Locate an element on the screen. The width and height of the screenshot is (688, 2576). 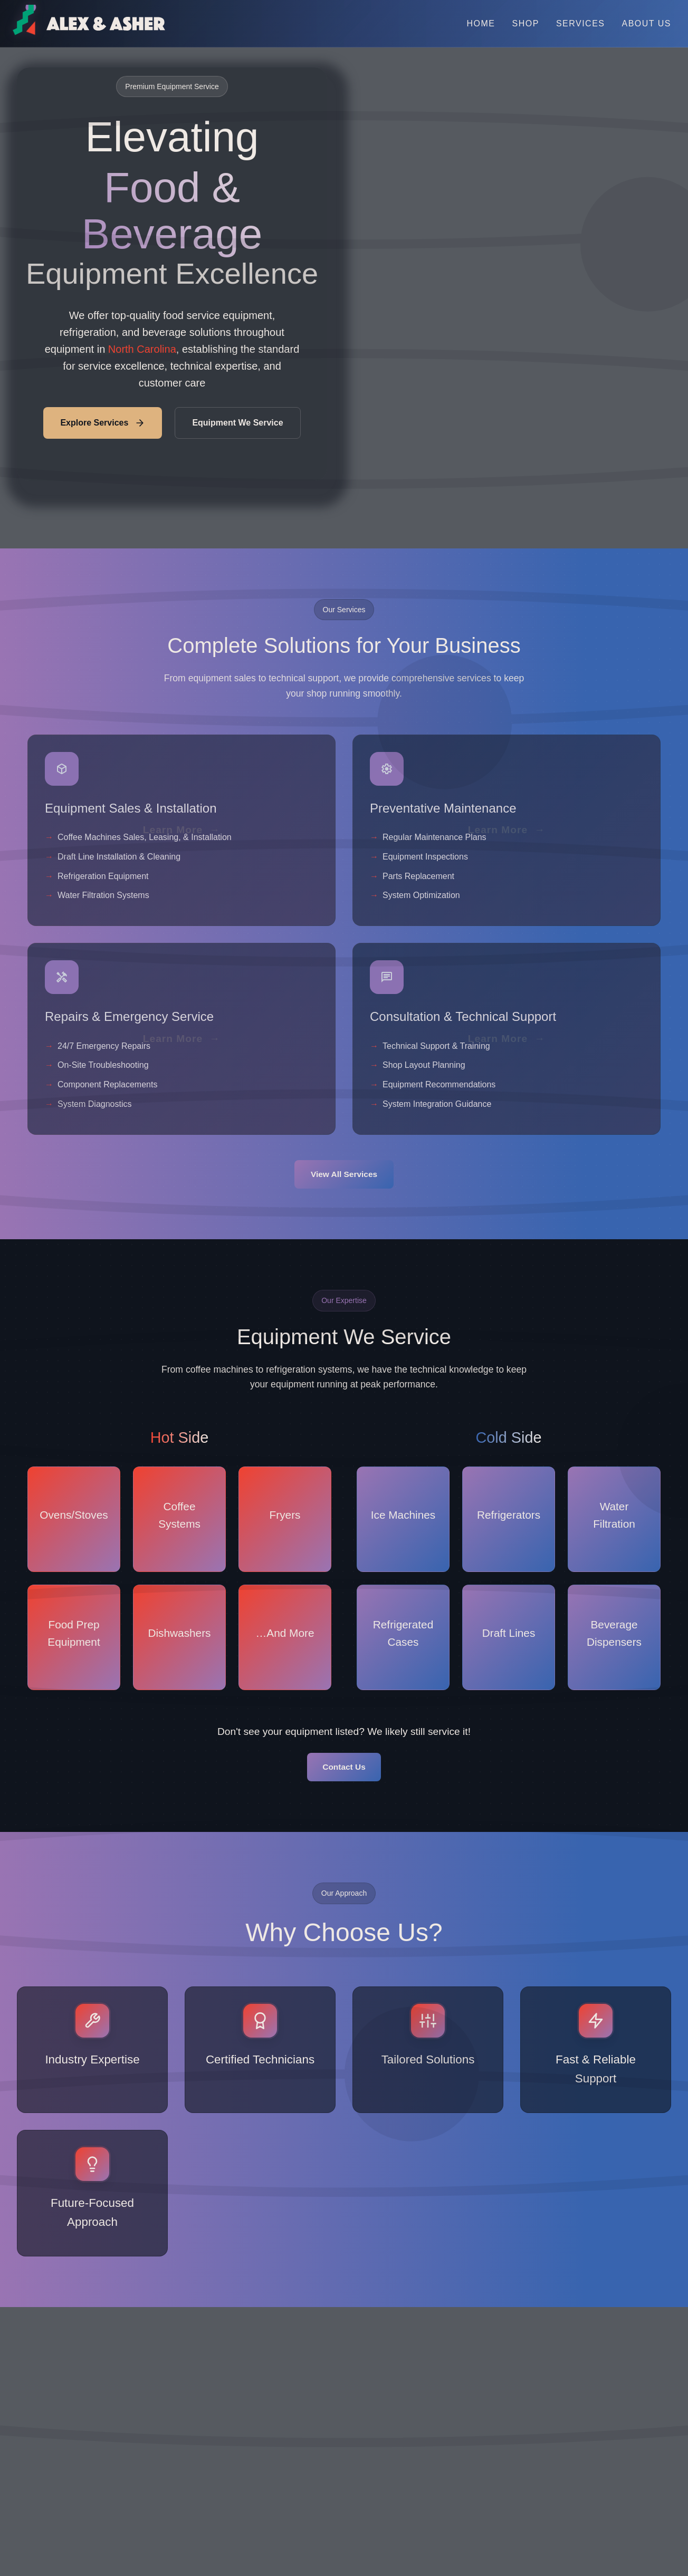
Explore Services is located at coordinates (102, 423).